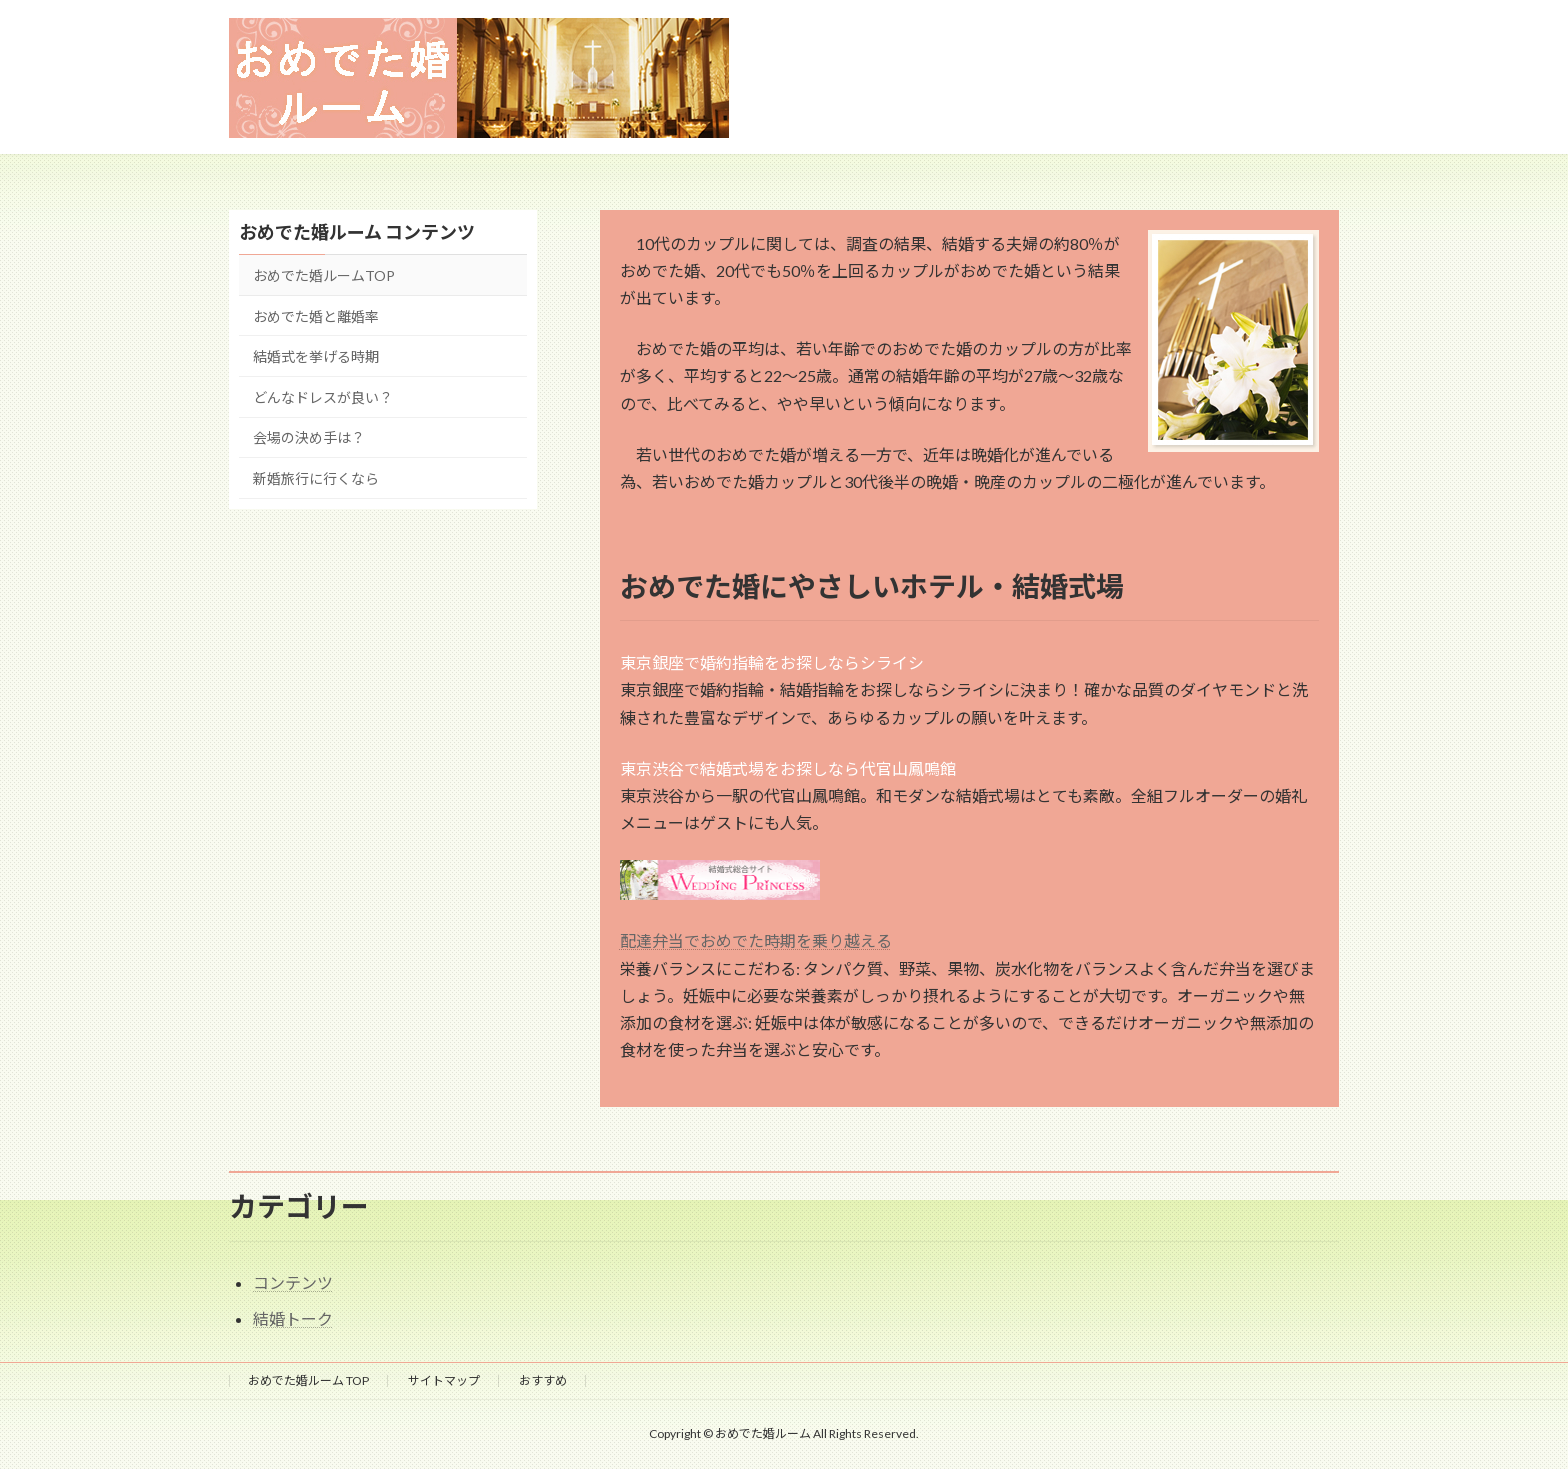 Image resolution: width=1568 pixels, height=1469 pixels. I want to click on コンテンツ, so click(293, 1282).